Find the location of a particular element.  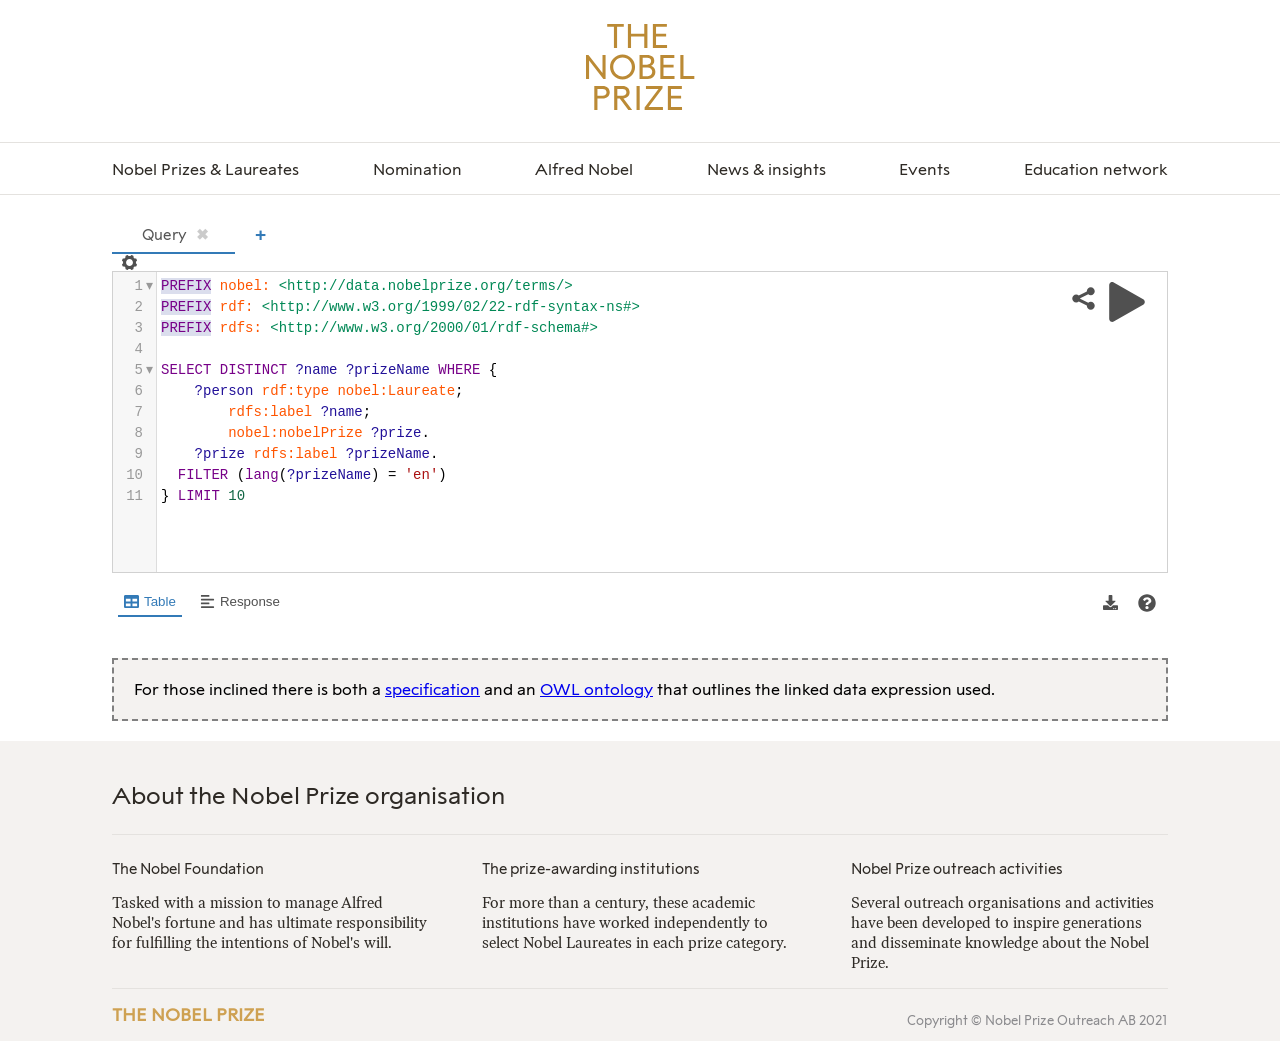

Alfred Nobel is located at coordinates (584, 169).